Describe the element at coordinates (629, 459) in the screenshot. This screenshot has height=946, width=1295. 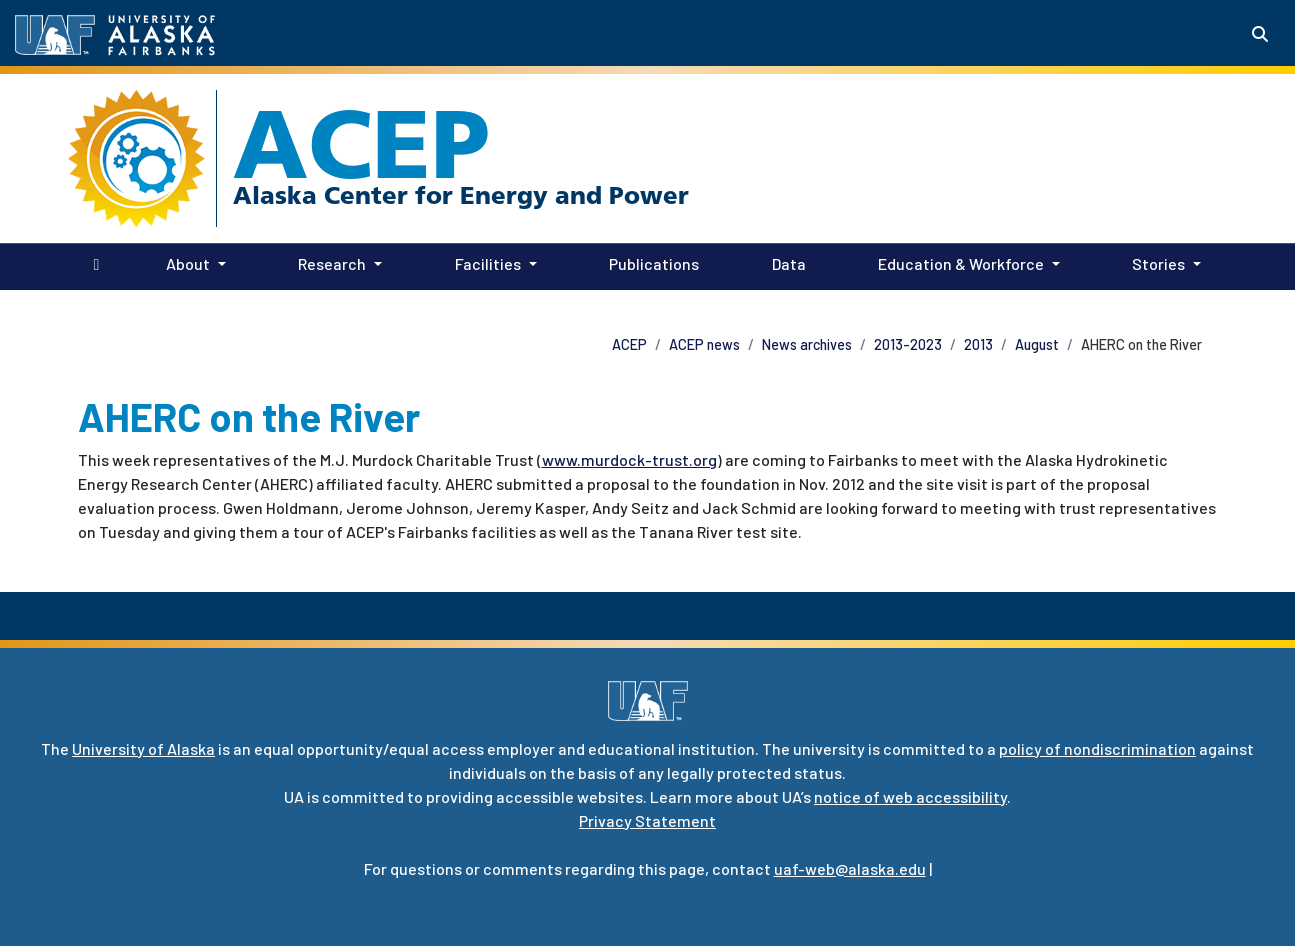
I see `www.murdock-trust.org` at that location.